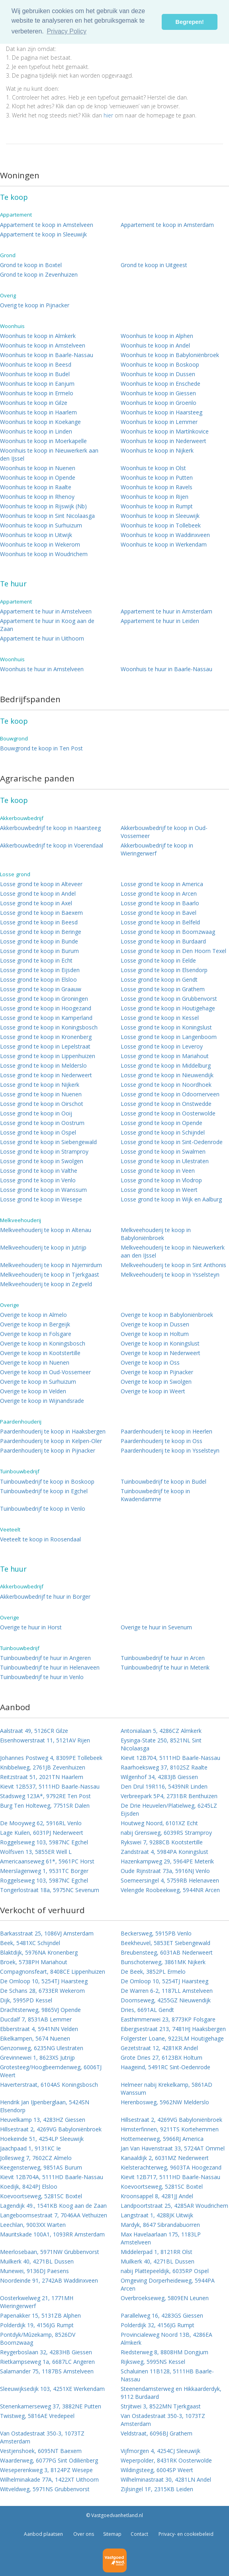 This screenshot has height=2576, width=229. What do you see at coordinates (159, 2048) in the screenshot?
I see `Gezetstraat 12, 4281KR Andel` at bounding box center [159, 2048].